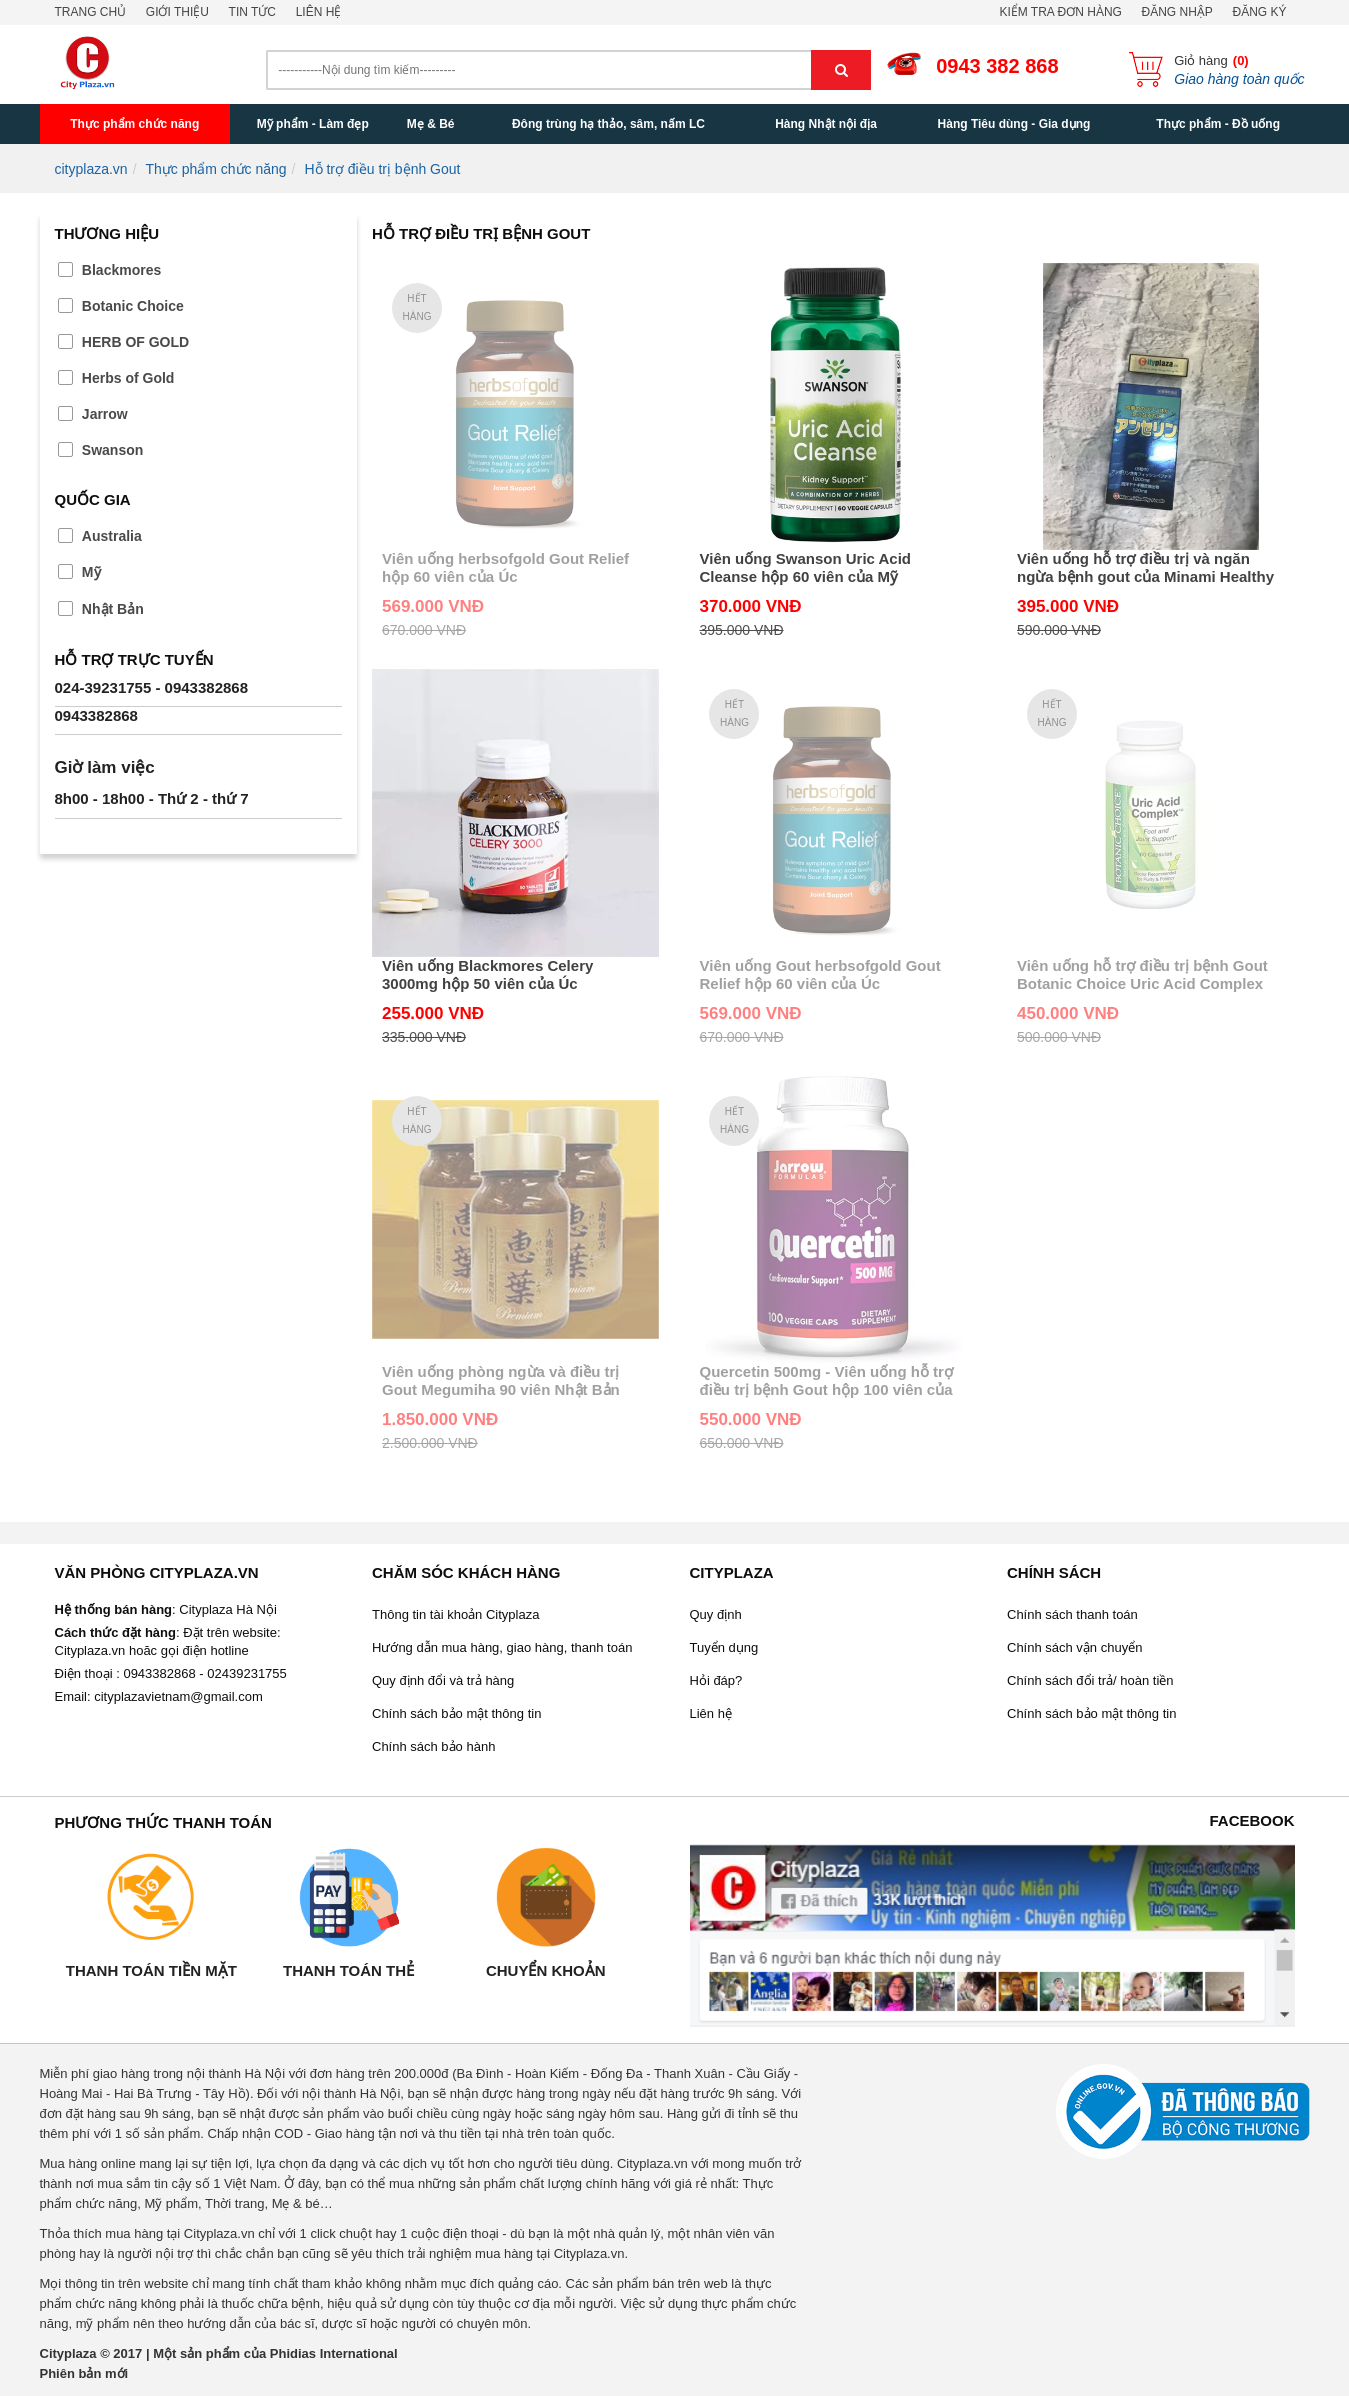 The height and width of the screenshot is (2396, 1349). I want to click on Viên uống Swanson Uric Acid Cleanse hộp 60 viên của Mỹ, so click(805, 567).